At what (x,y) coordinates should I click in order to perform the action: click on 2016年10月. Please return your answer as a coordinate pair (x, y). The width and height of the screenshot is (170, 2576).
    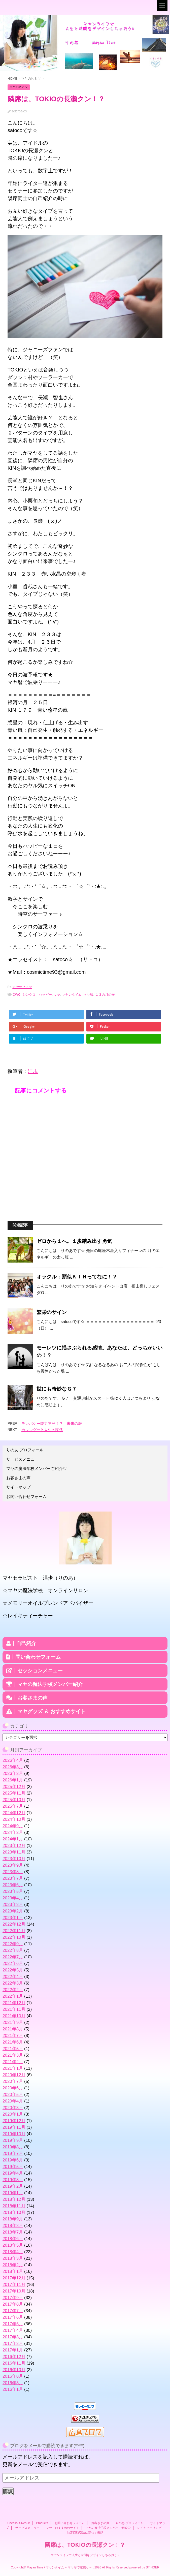
    Looking at the image, I should click on (14, 2369).